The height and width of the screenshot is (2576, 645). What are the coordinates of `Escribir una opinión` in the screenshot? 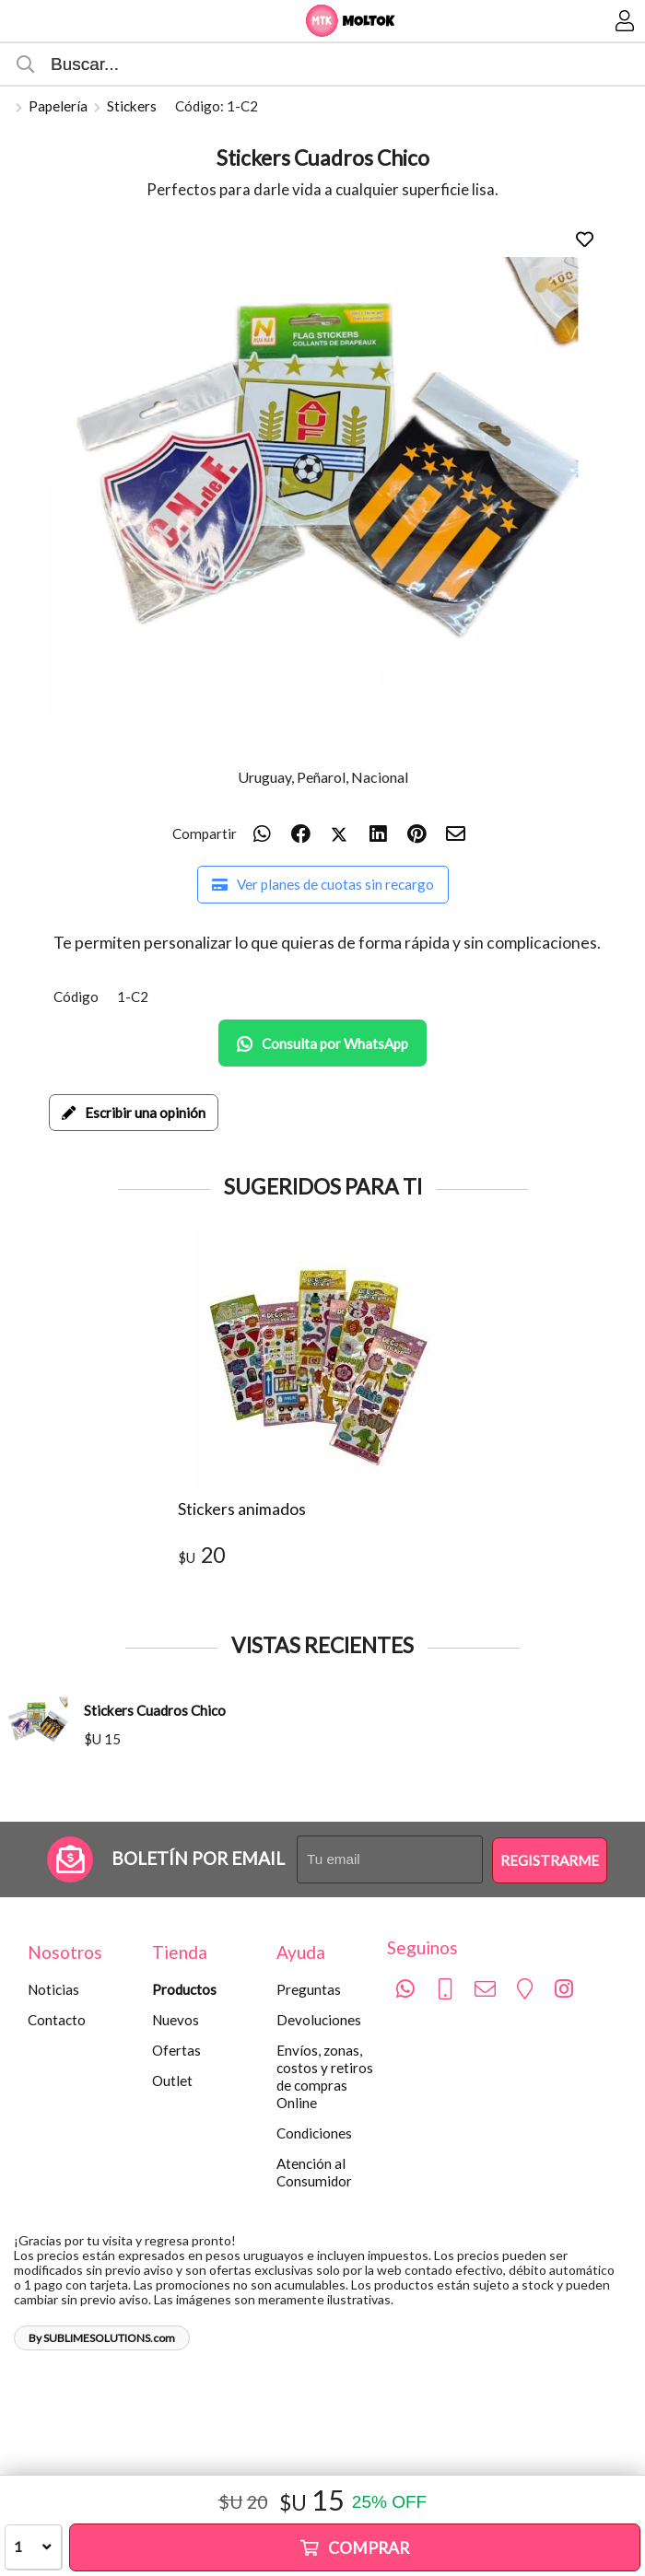 It's located at (133, 1112).